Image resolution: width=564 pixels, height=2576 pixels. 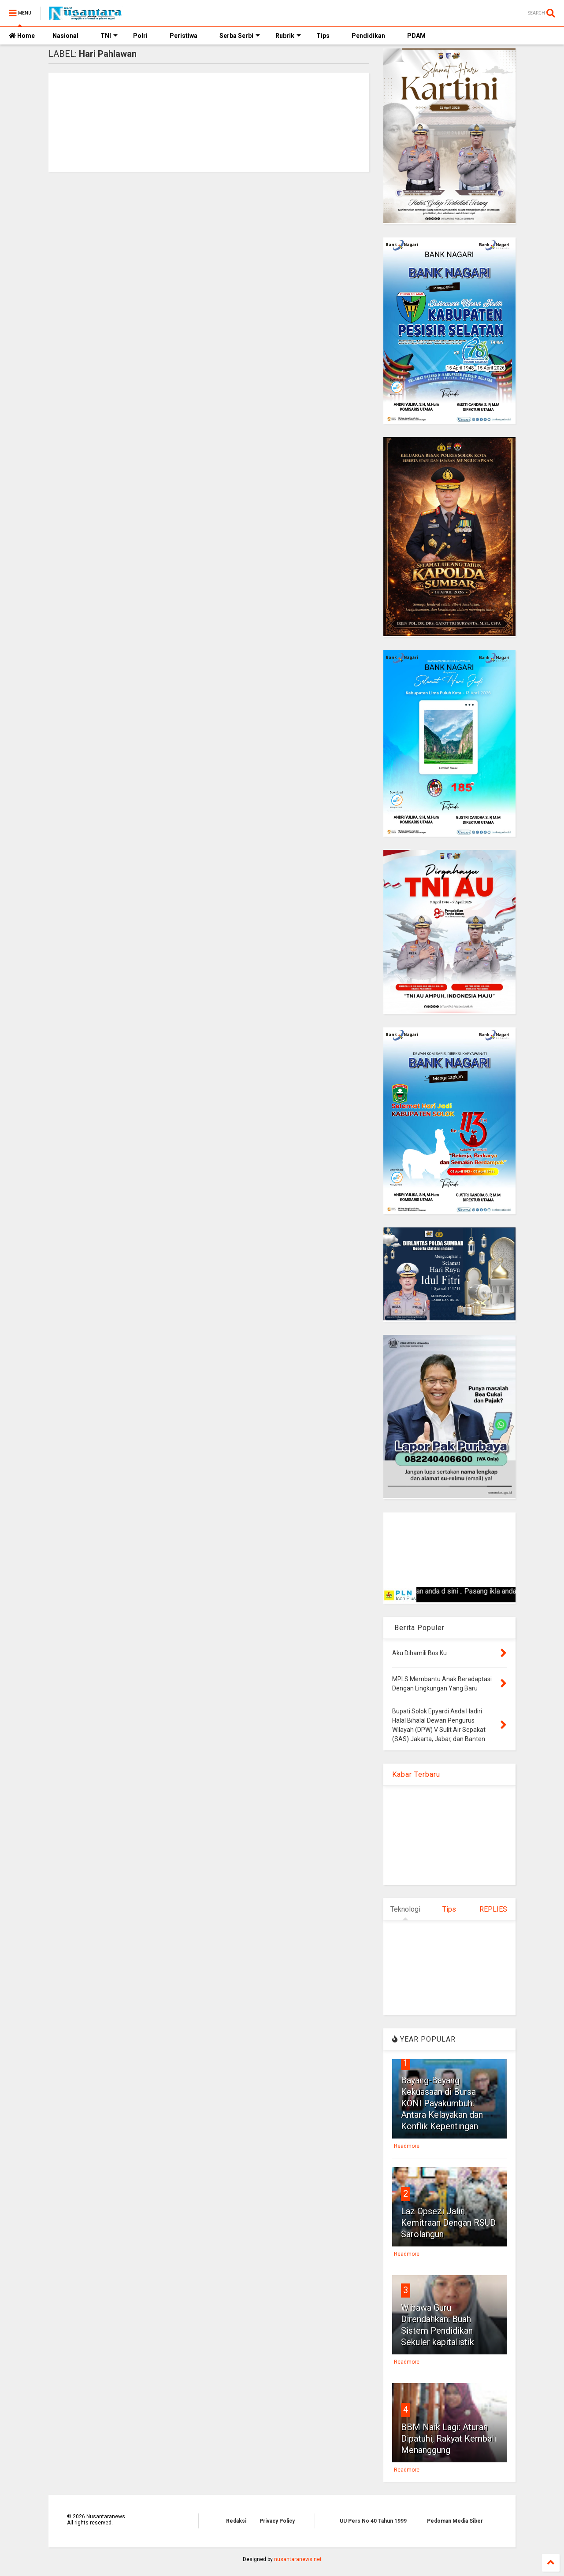 I want to click on Serba Serbi, so click(x=239, y=35).